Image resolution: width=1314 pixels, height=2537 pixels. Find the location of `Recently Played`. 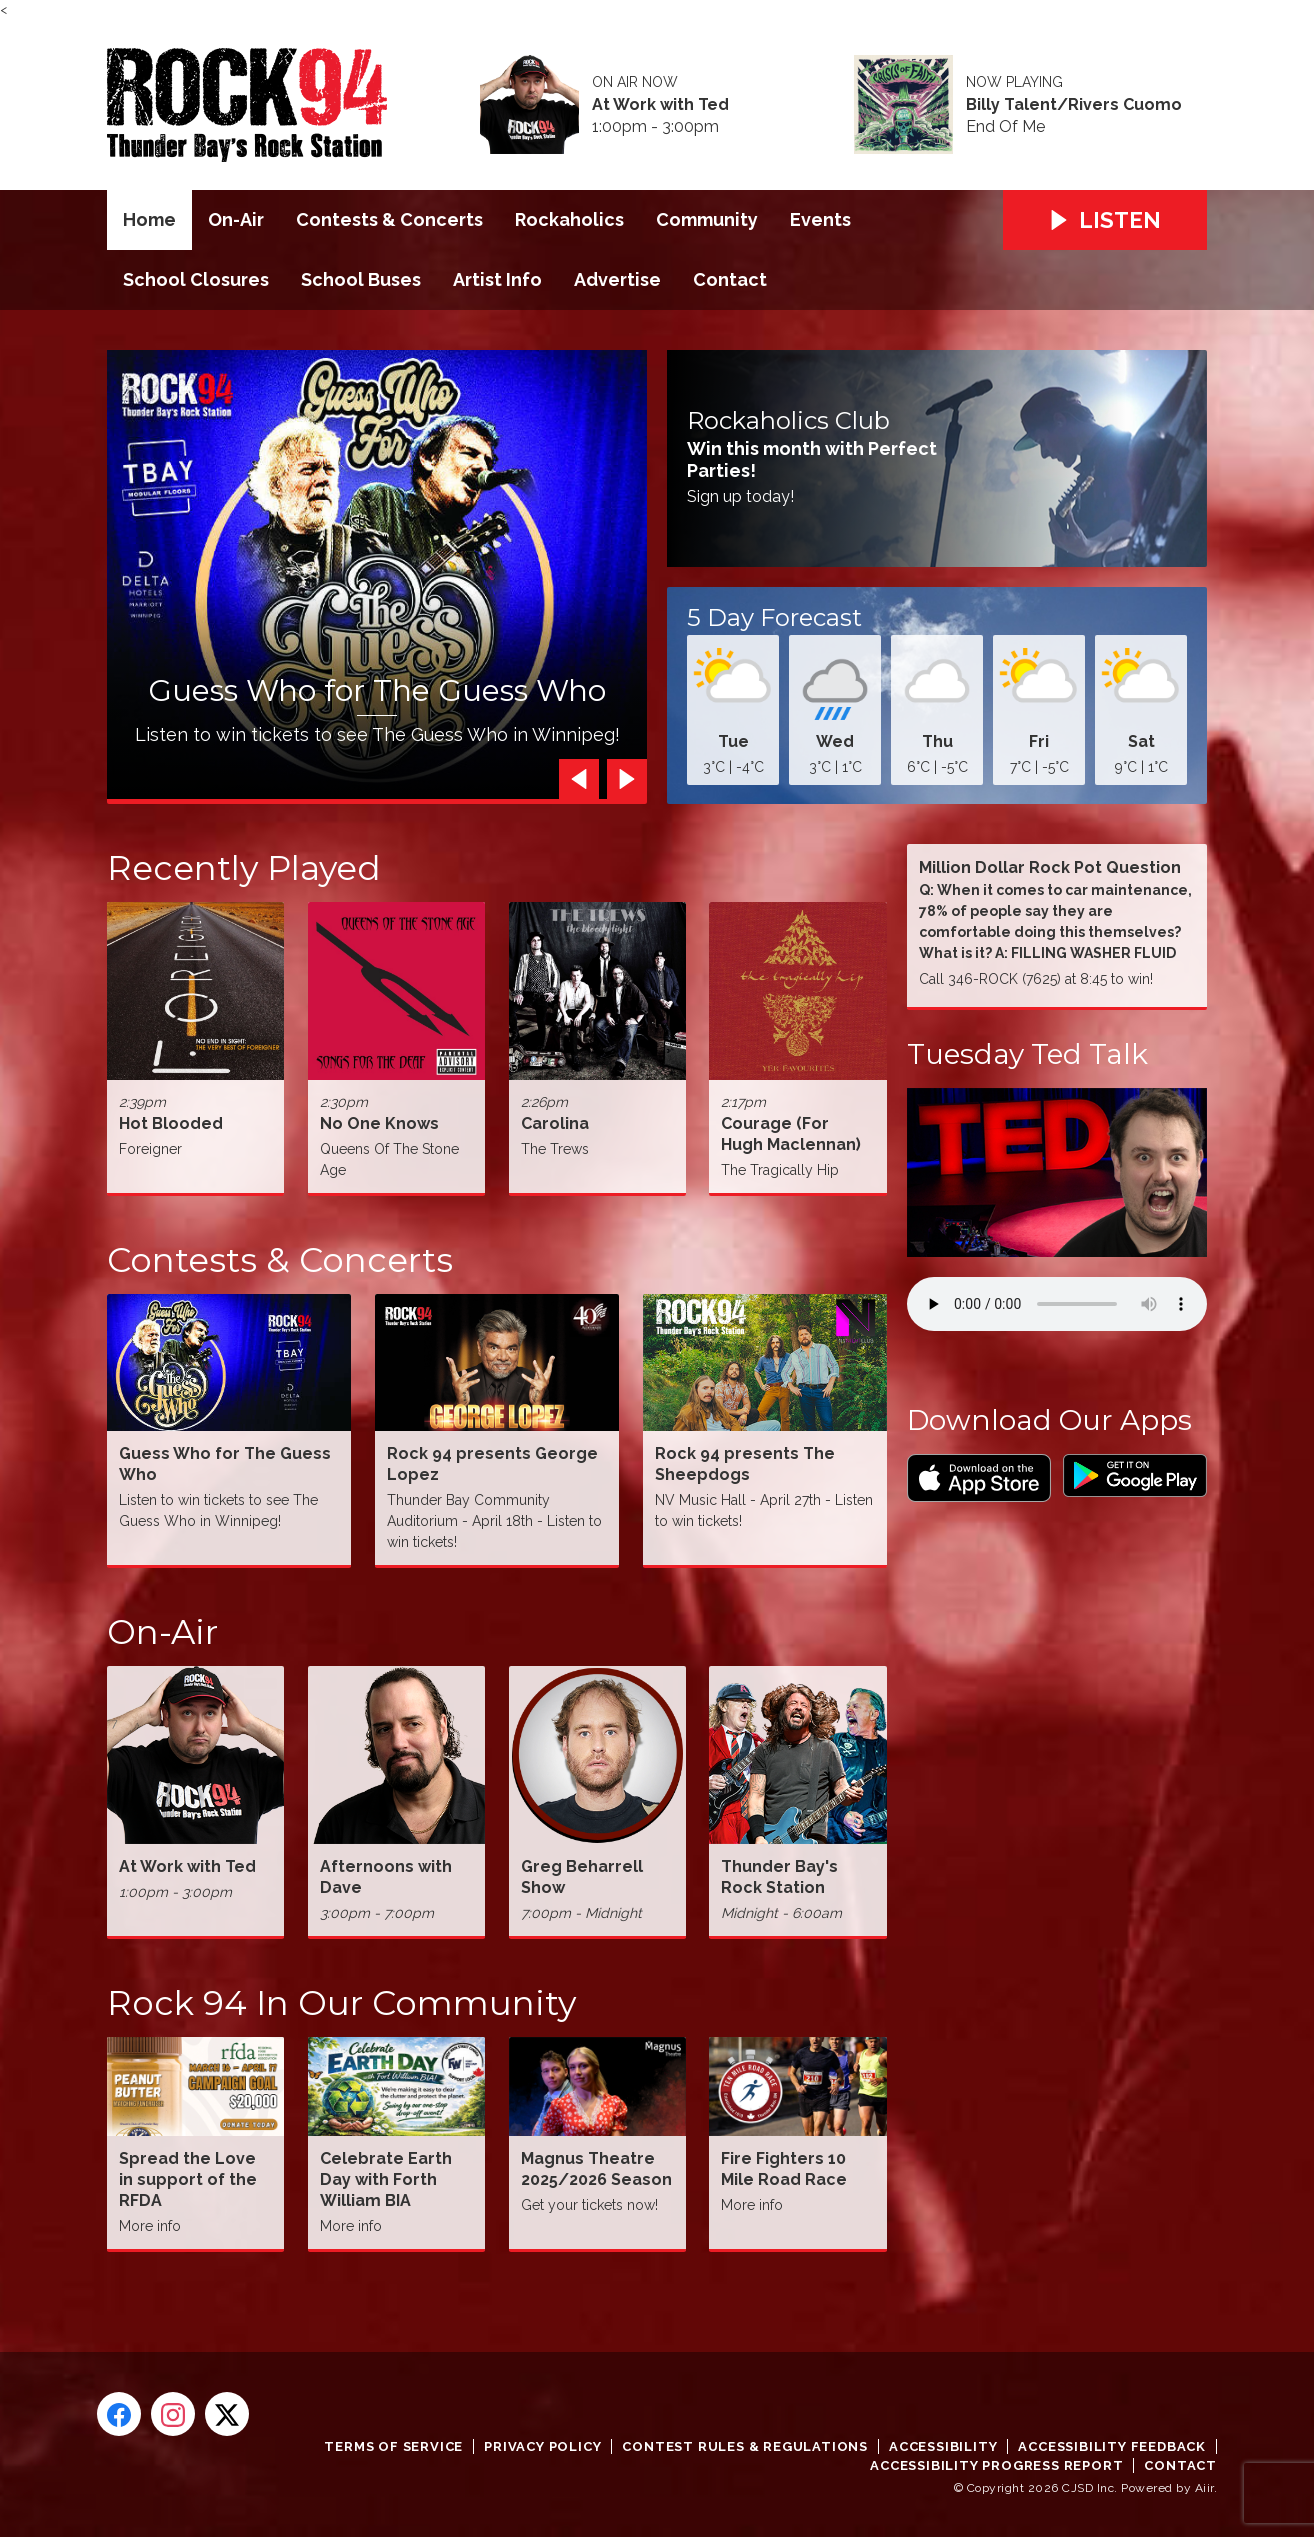

Recently Played is located at coordinates (244, 868).